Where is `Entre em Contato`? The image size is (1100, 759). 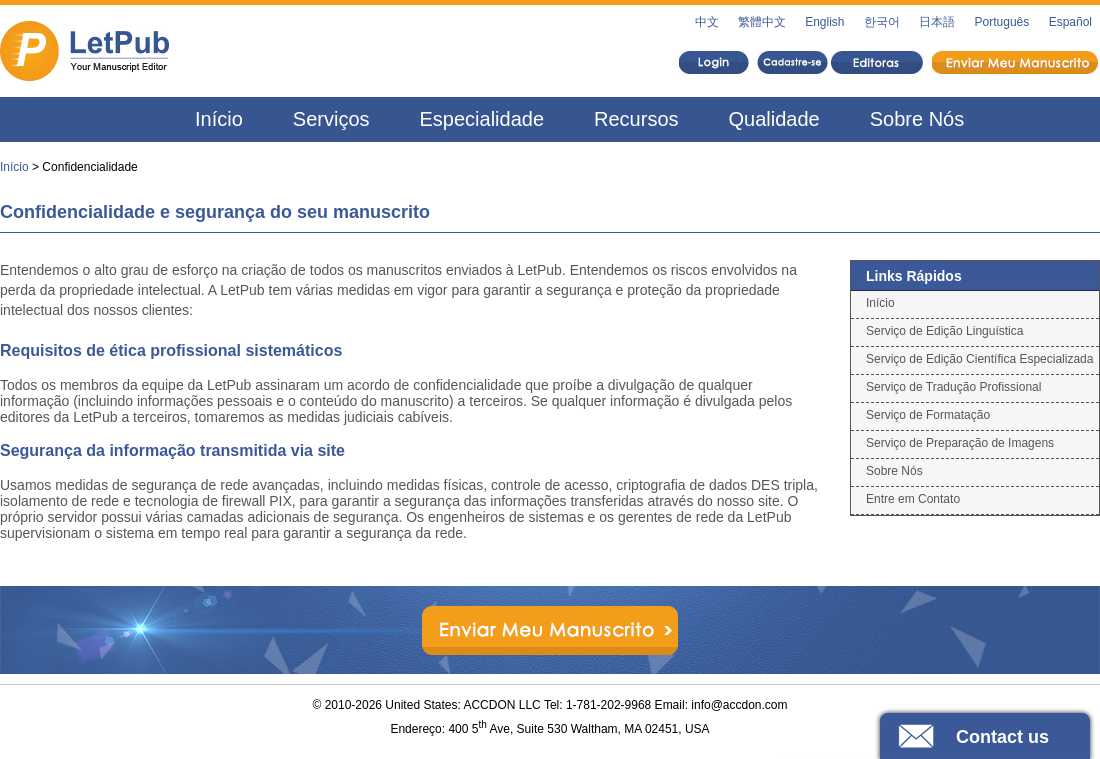
Entre em Contato is located at coordinates (913, 499).